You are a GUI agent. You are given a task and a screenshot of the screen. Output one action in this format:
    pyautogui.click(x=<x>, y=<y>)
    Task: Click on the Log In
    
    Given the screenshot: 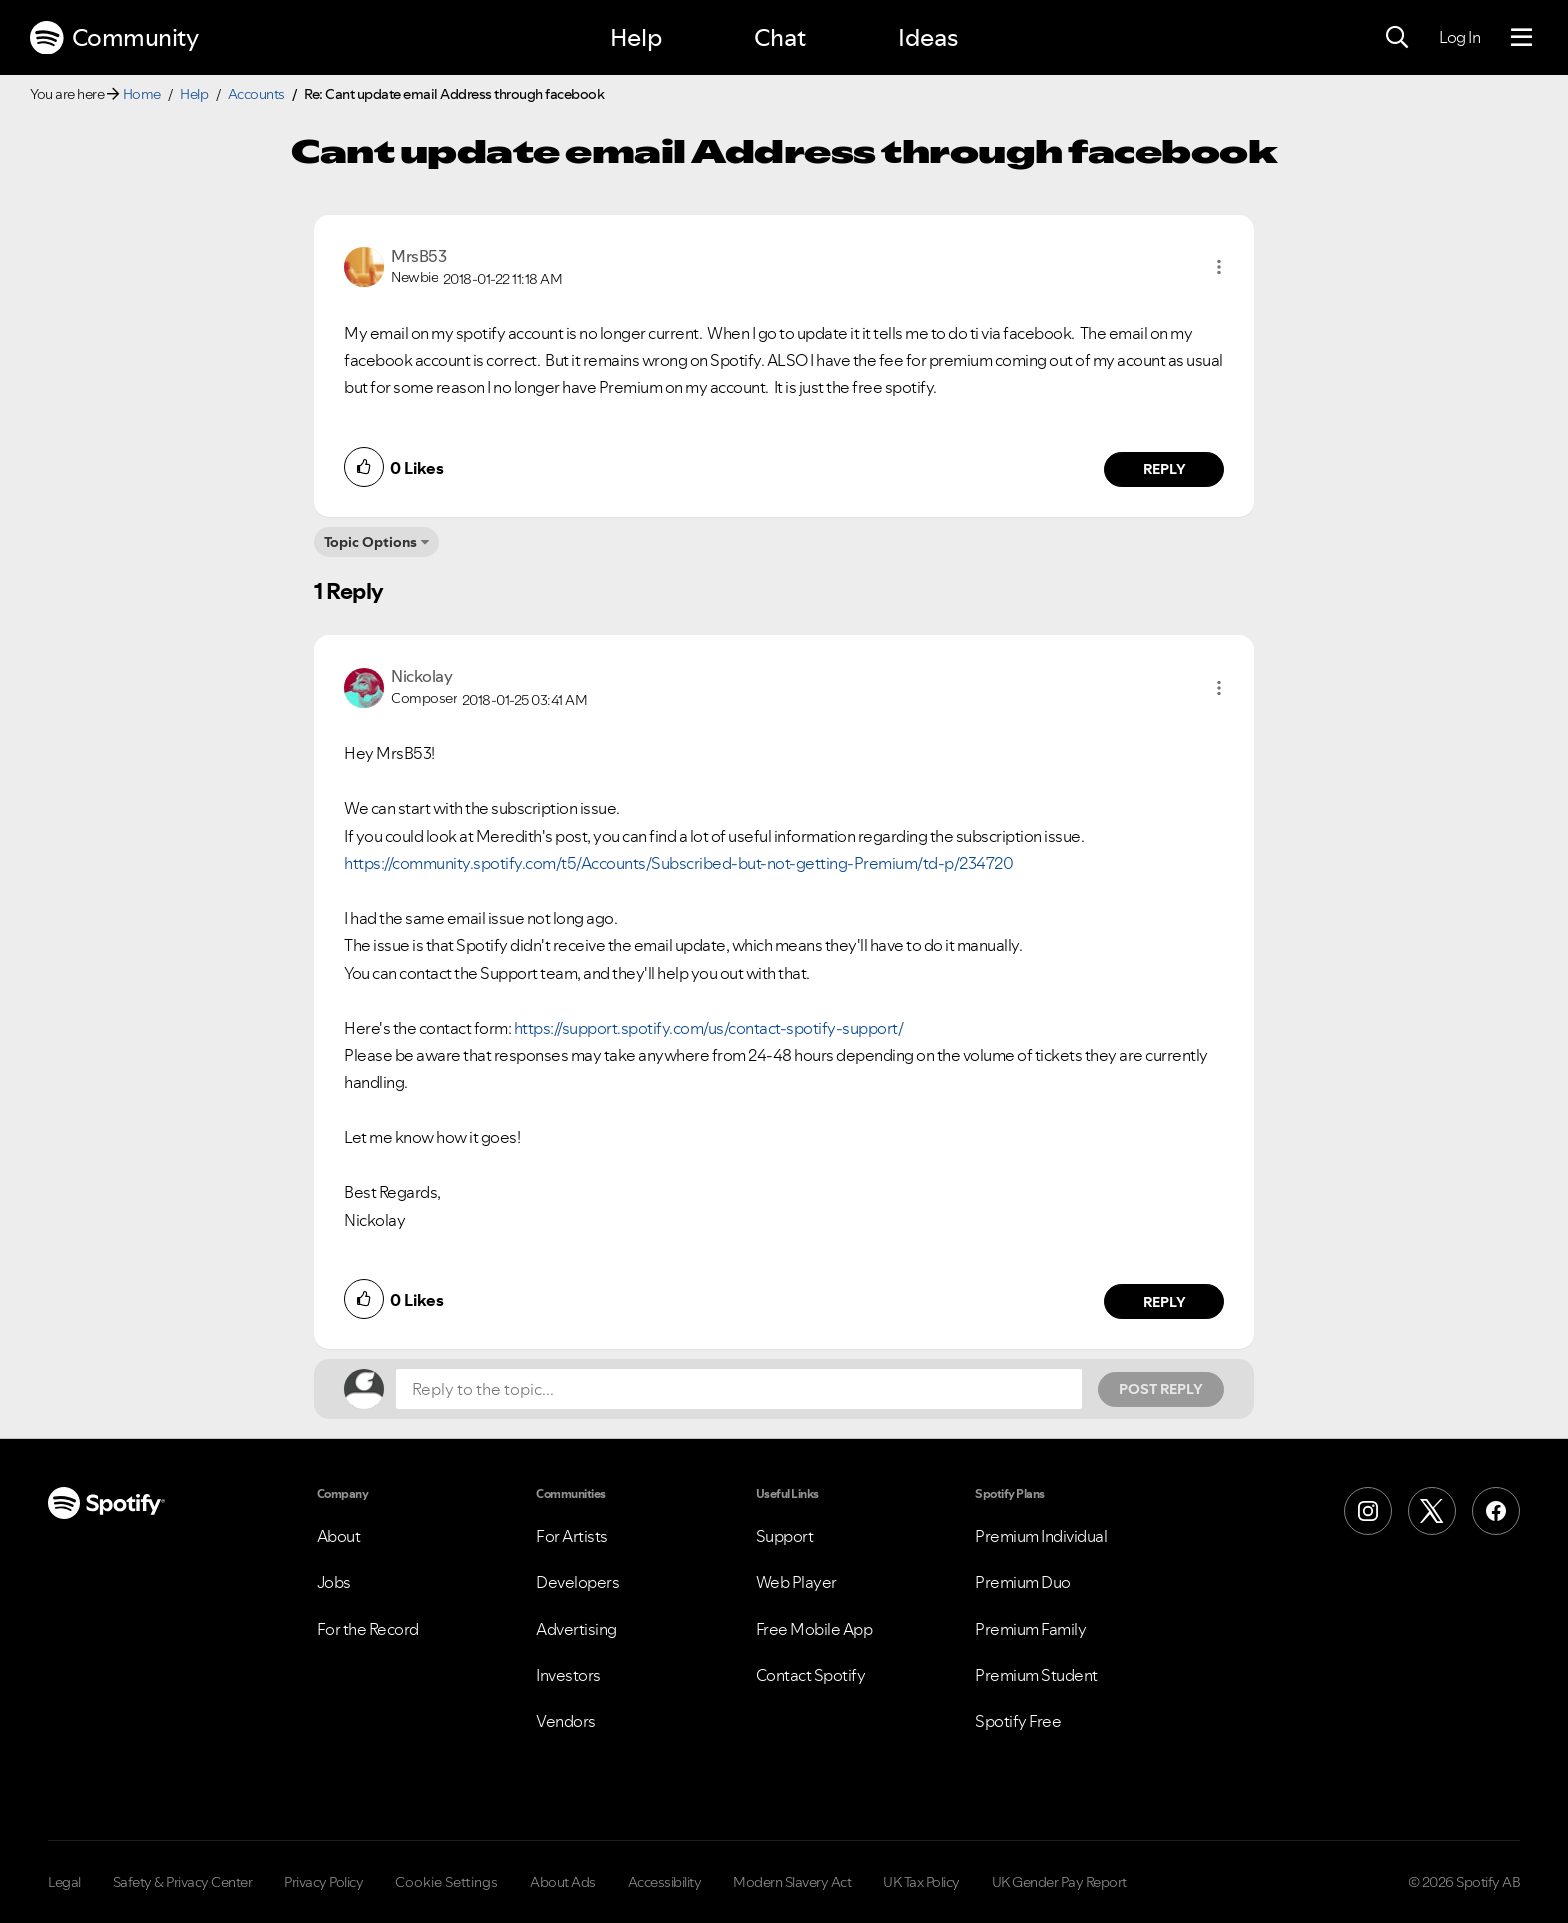 What is the action you would take?
    pyautogui.click(x=1459, y=37)
    